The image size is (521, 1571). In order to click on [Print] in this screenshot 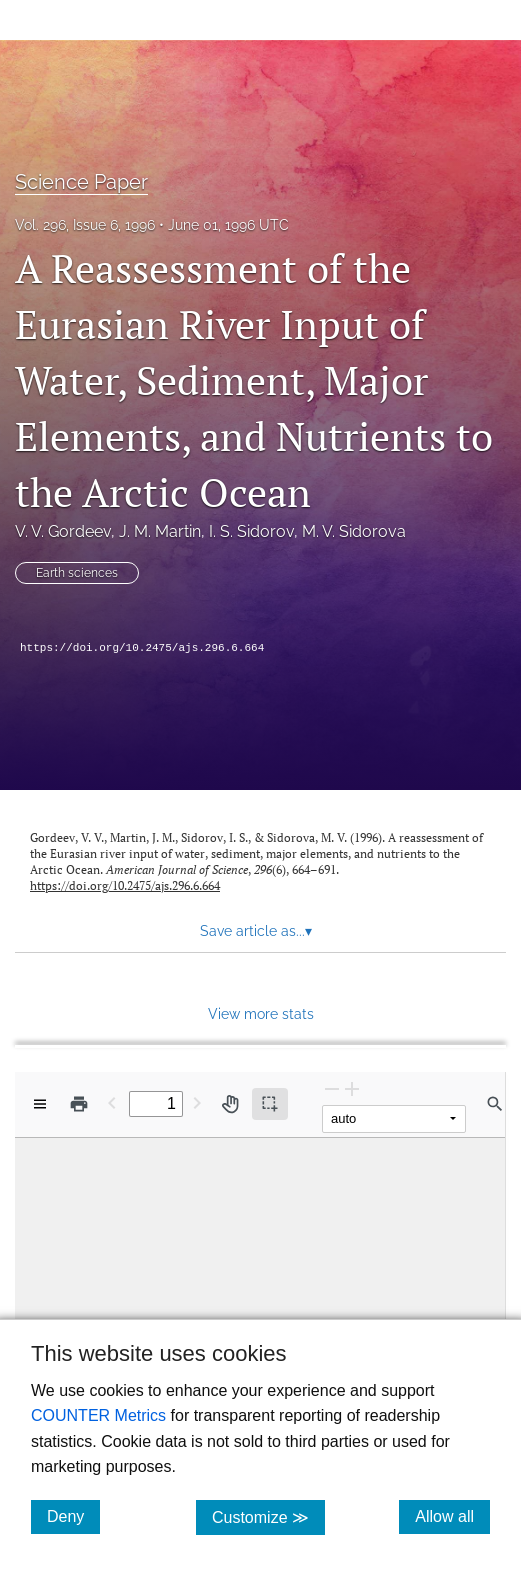, I will do `click(79, 1104)`.